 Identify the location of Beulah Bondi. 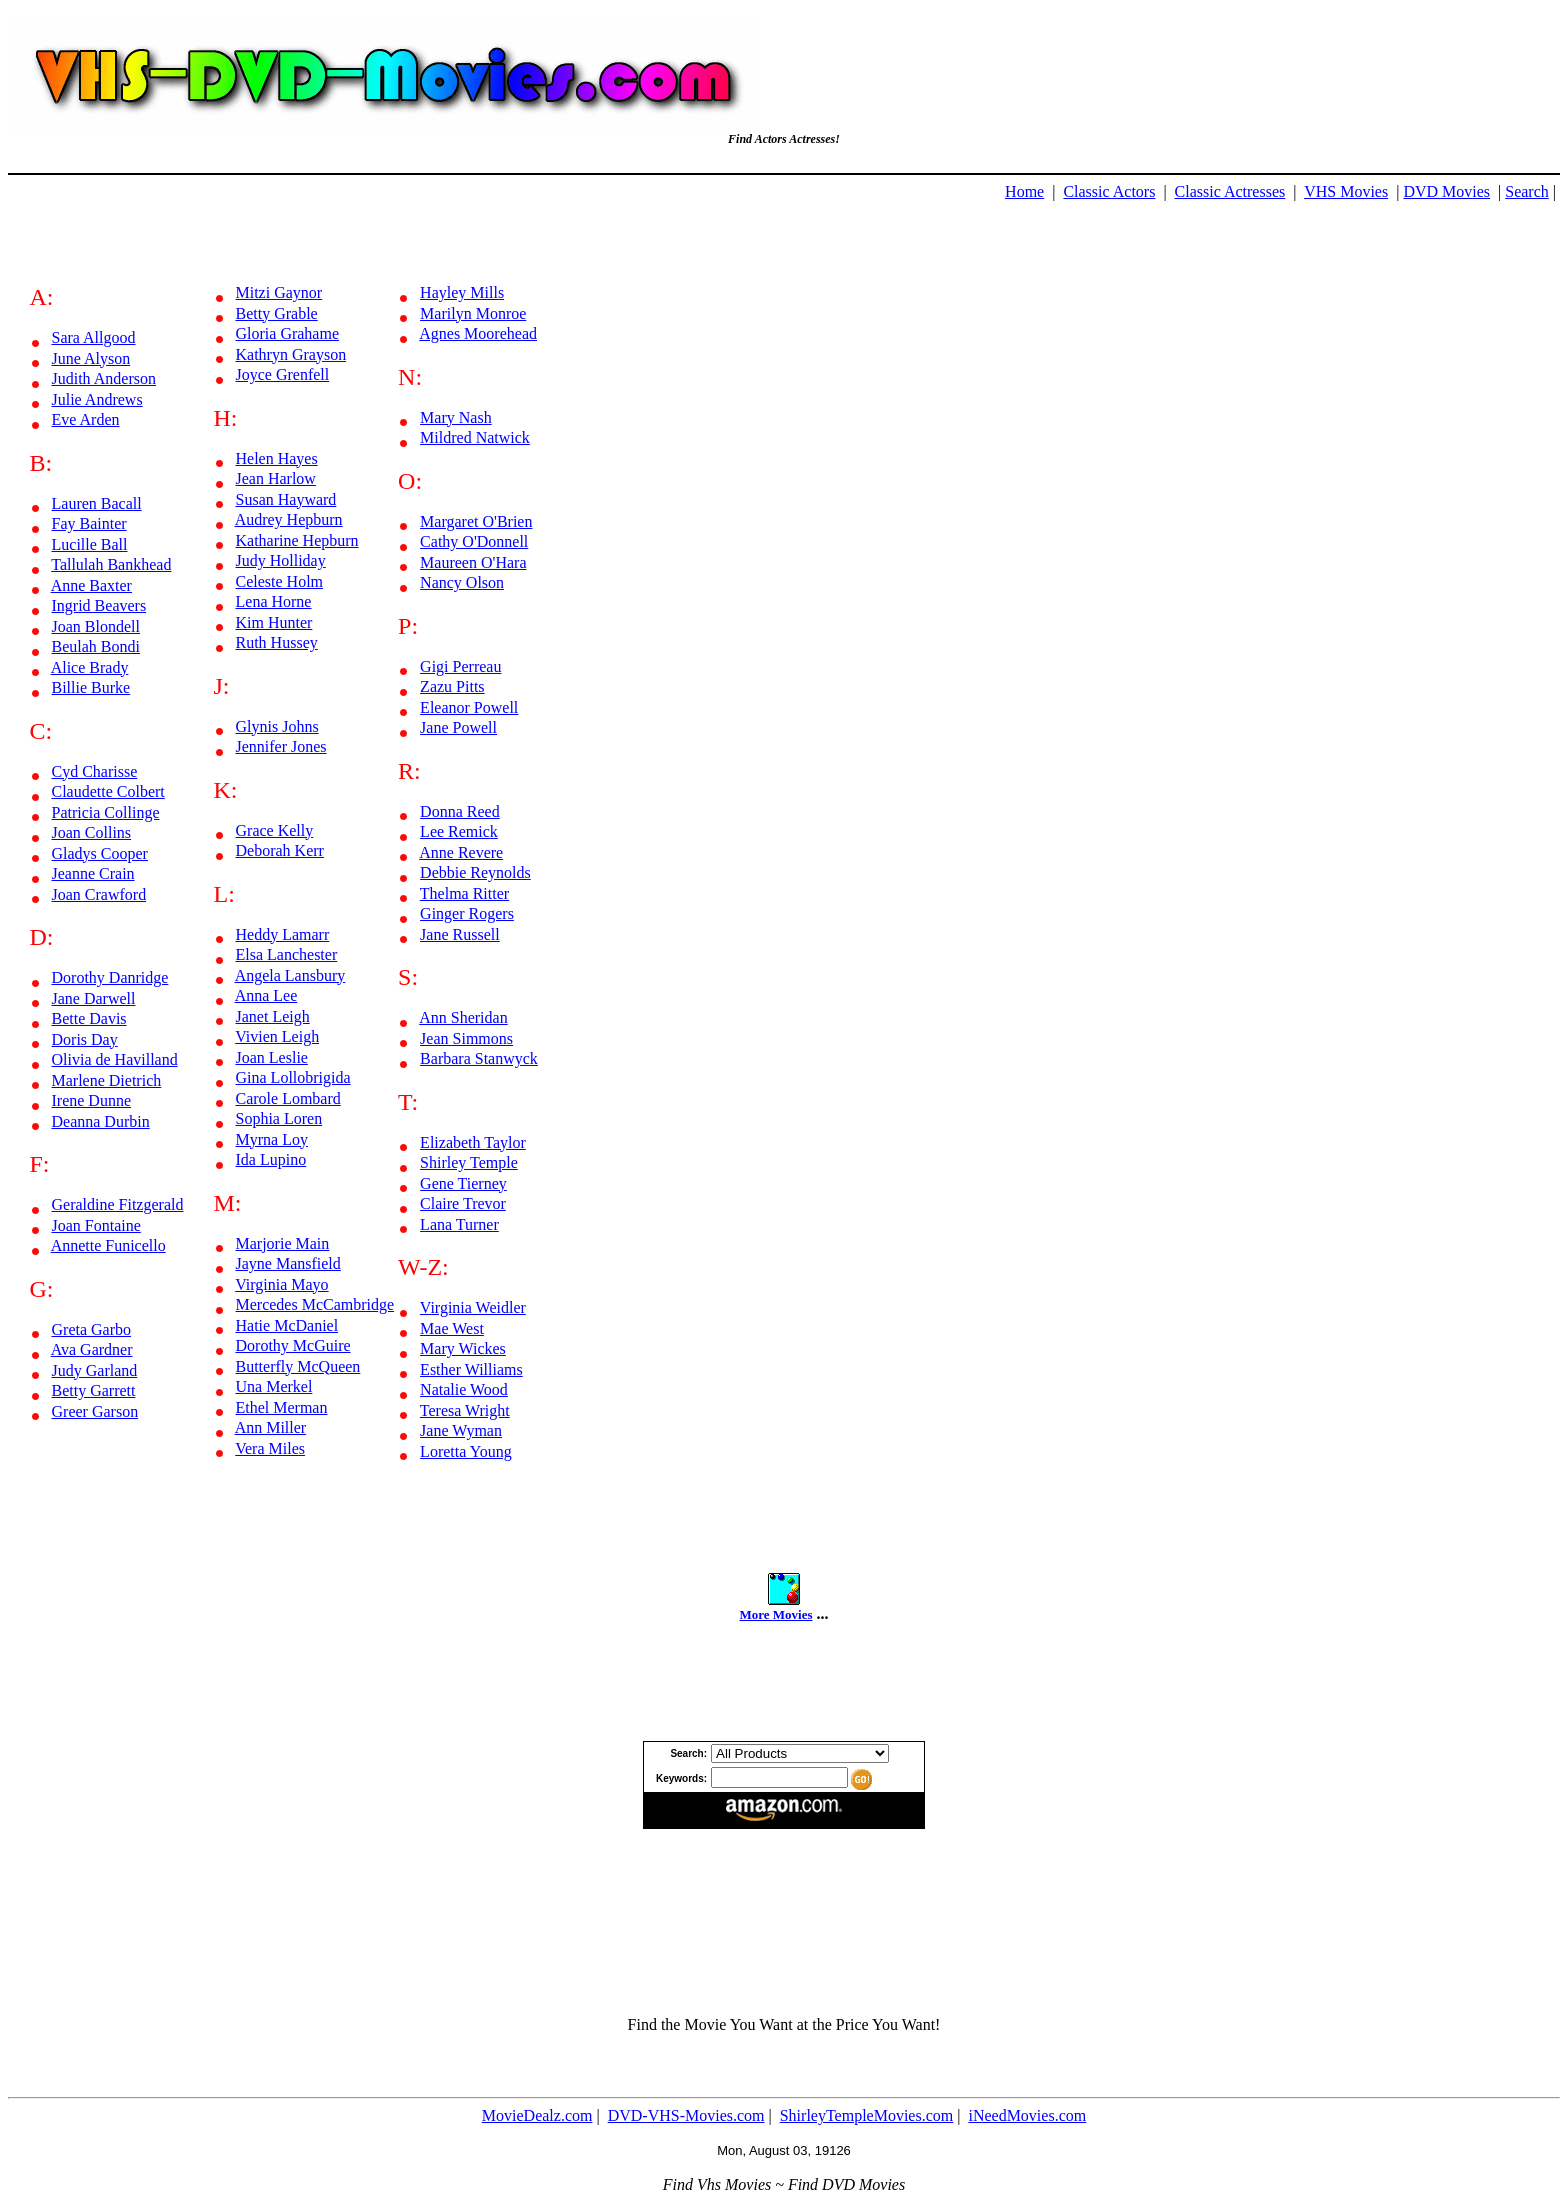
(96, 646).